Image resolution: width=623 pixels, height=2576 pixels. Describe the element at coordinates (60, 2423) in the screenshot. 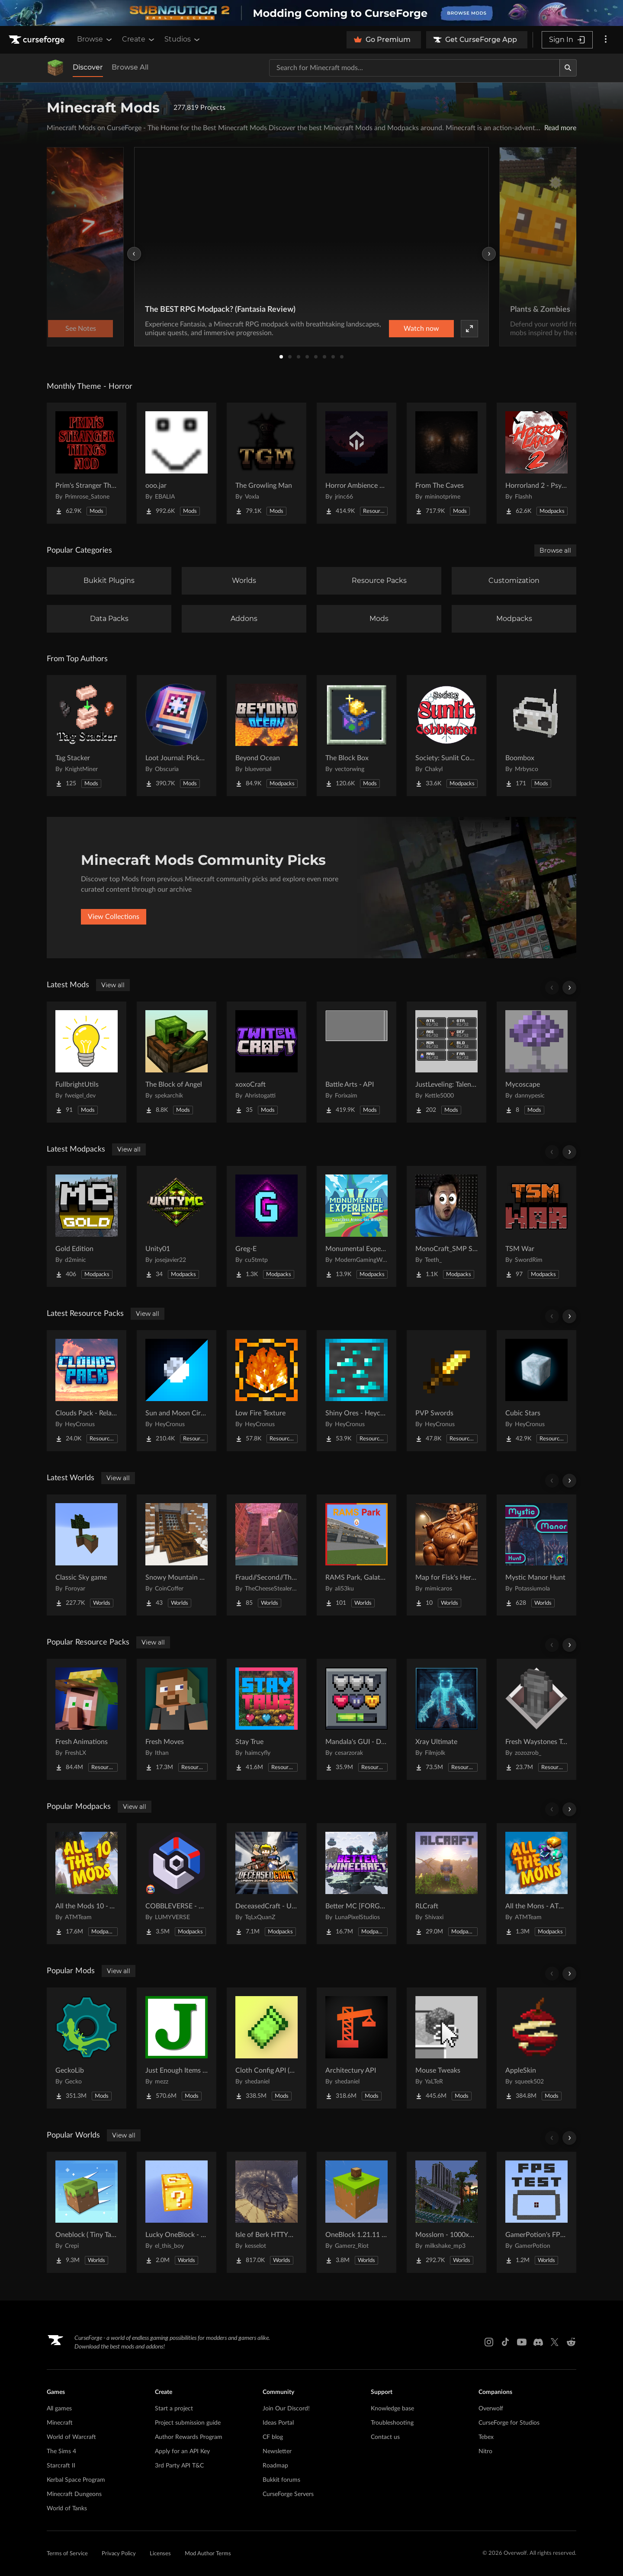

I see `Minecraft` at that location.